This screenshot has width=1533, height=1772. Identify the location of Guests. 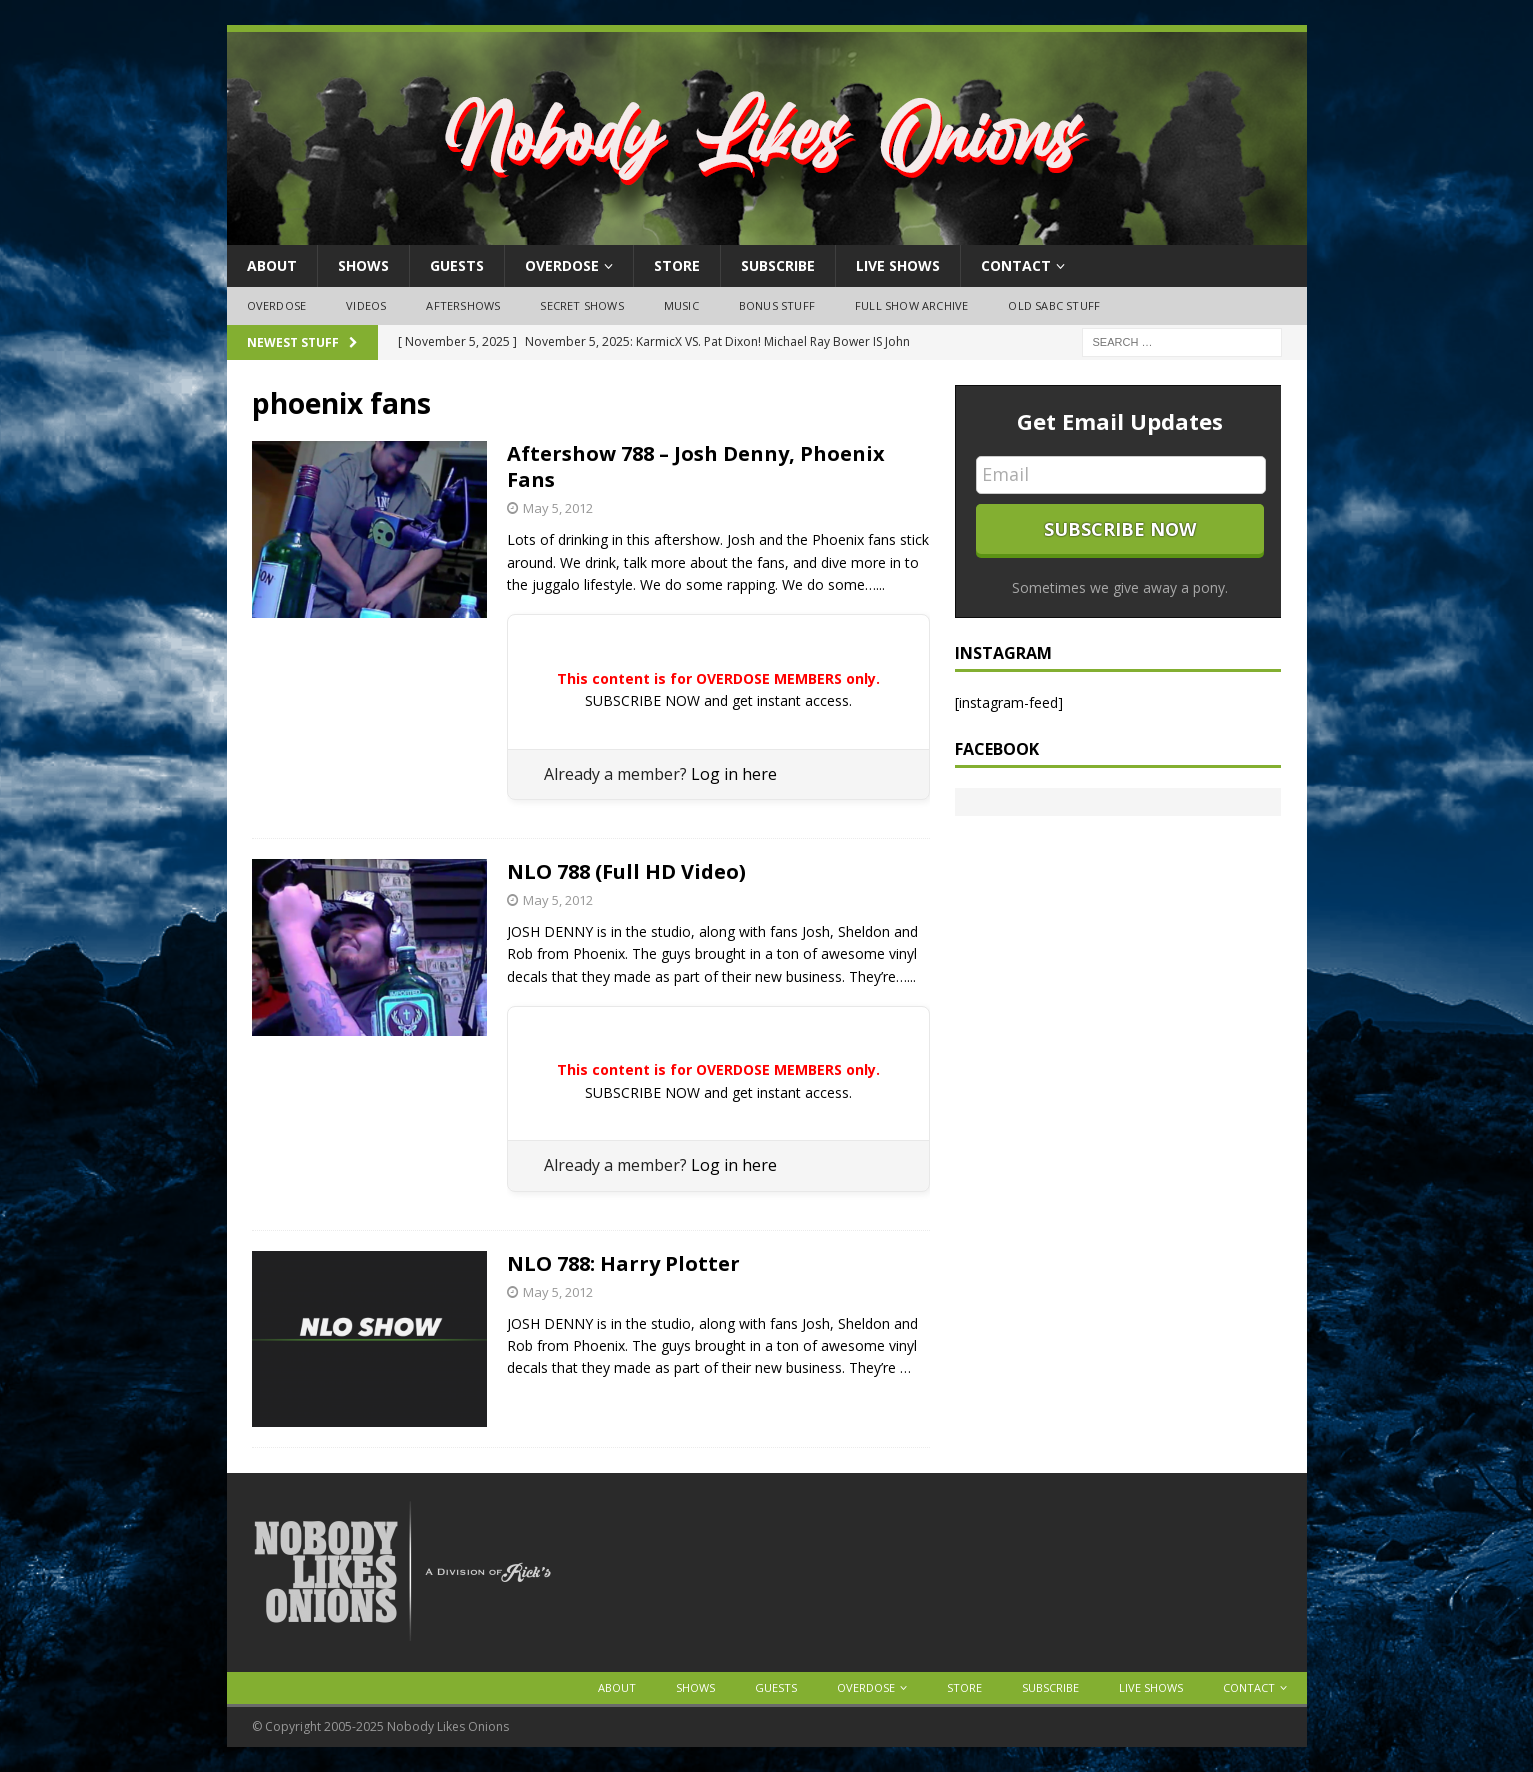
(457, 265).